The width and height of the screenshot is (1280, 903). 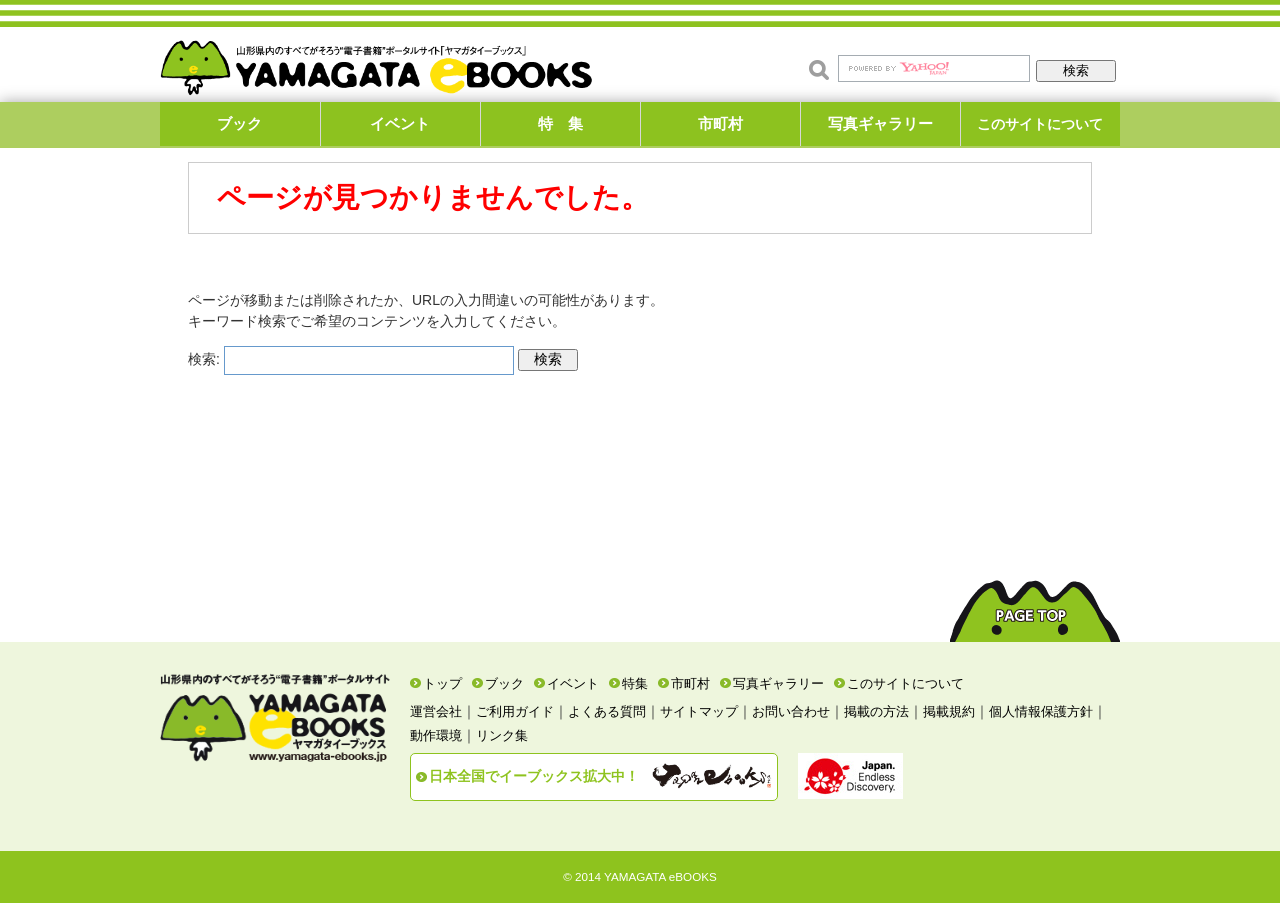 I want to click on よくある質問, so click(x=607, y=711).